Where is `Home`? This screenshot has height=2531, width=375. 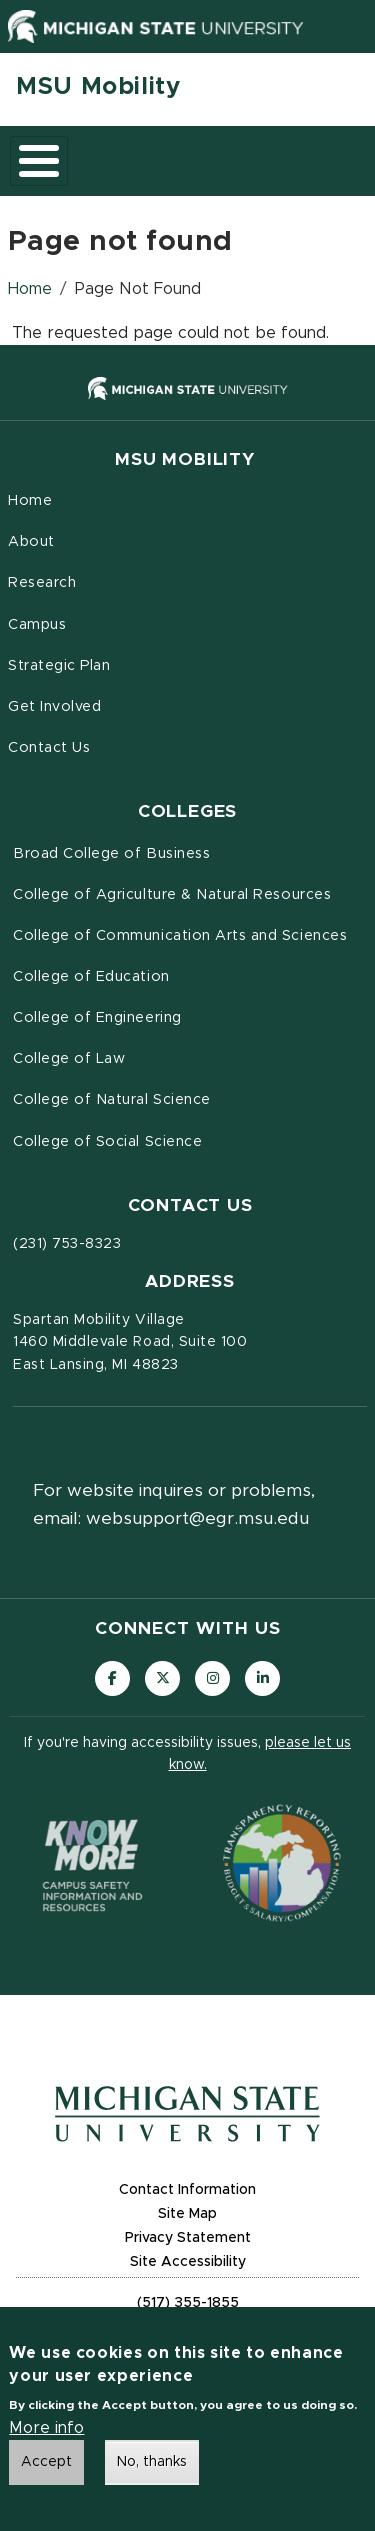 Home is located at coordinates (30, 289).